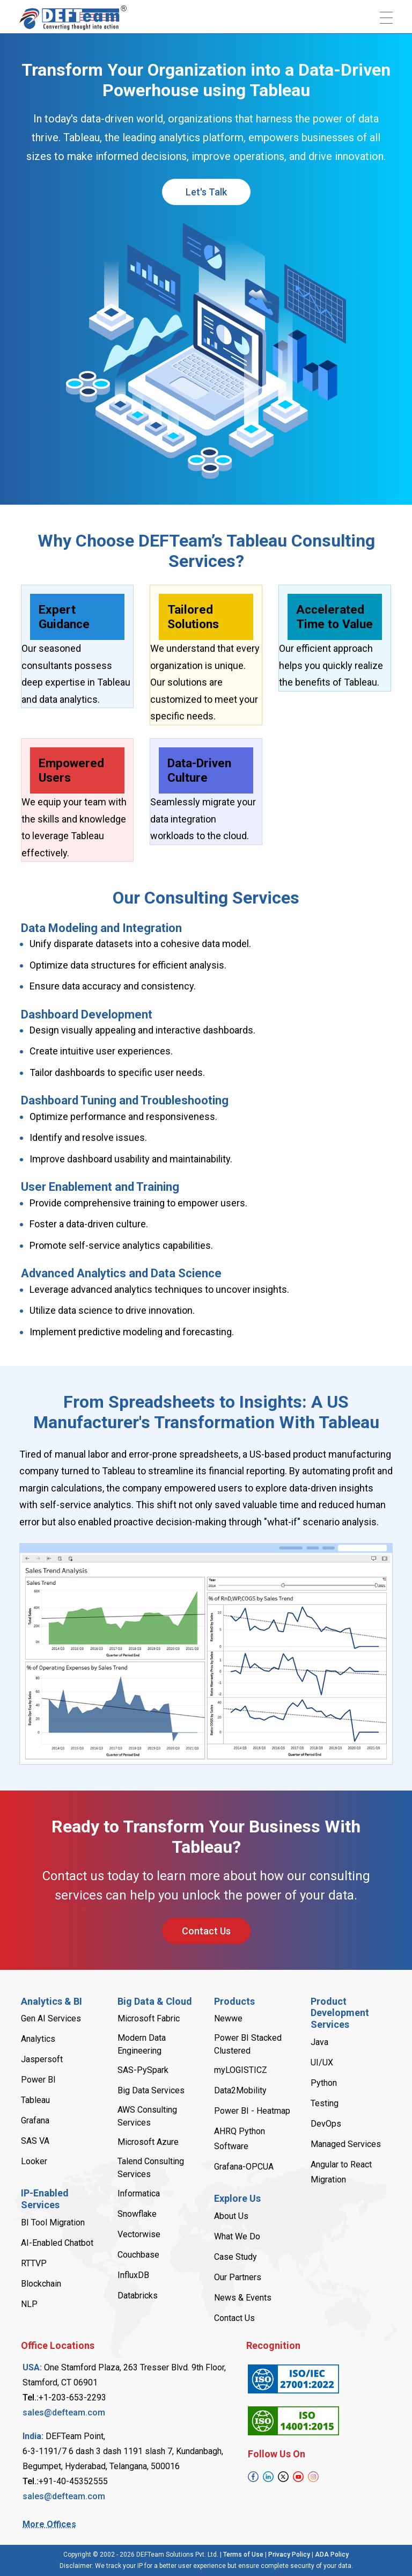 The image size is (412, 2576). What do you see at coordinates (133, 2275) in the screenshot?
I see `InfluxDB` at bounding box center [133, 2275].